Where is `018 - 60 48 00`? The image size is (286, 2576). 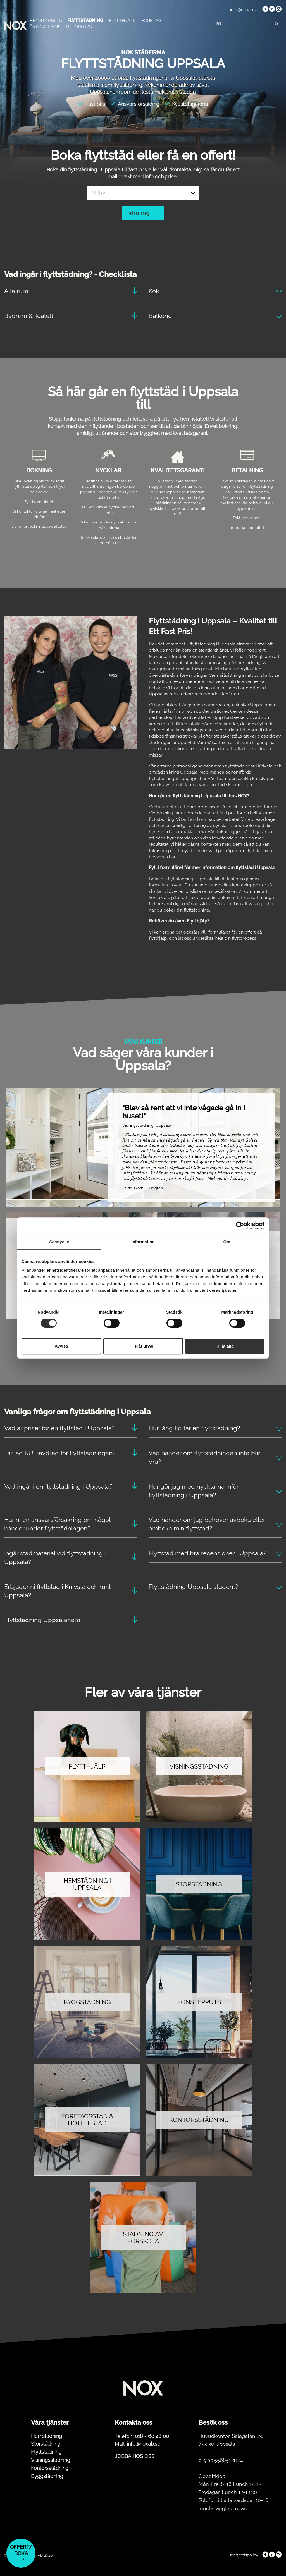
018 - 60 48 00 is located at coordinates (152, 2436).